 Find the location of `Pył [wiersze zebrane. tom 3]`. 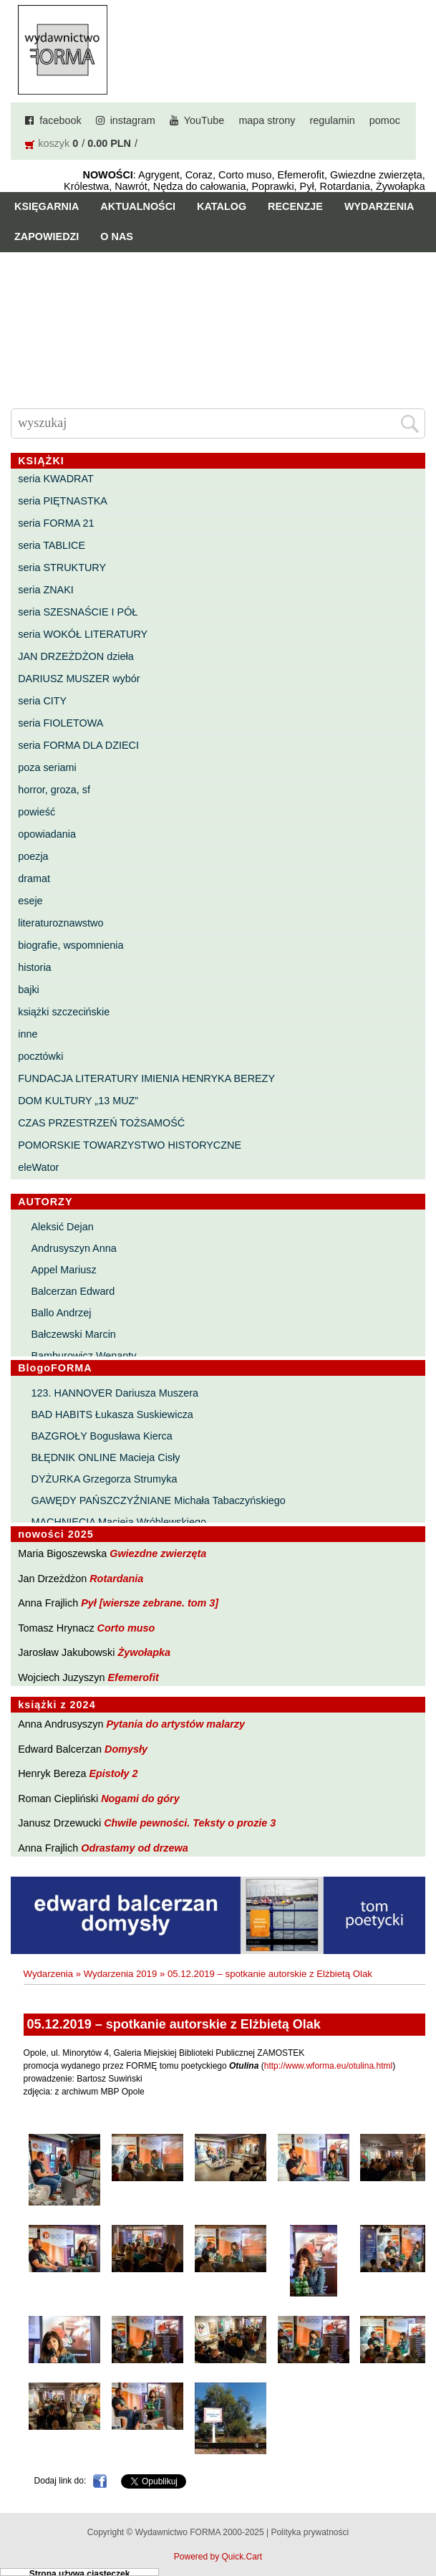

Pył [wiersze zebrane. tom 3] is located at coordinates (149, 1603).